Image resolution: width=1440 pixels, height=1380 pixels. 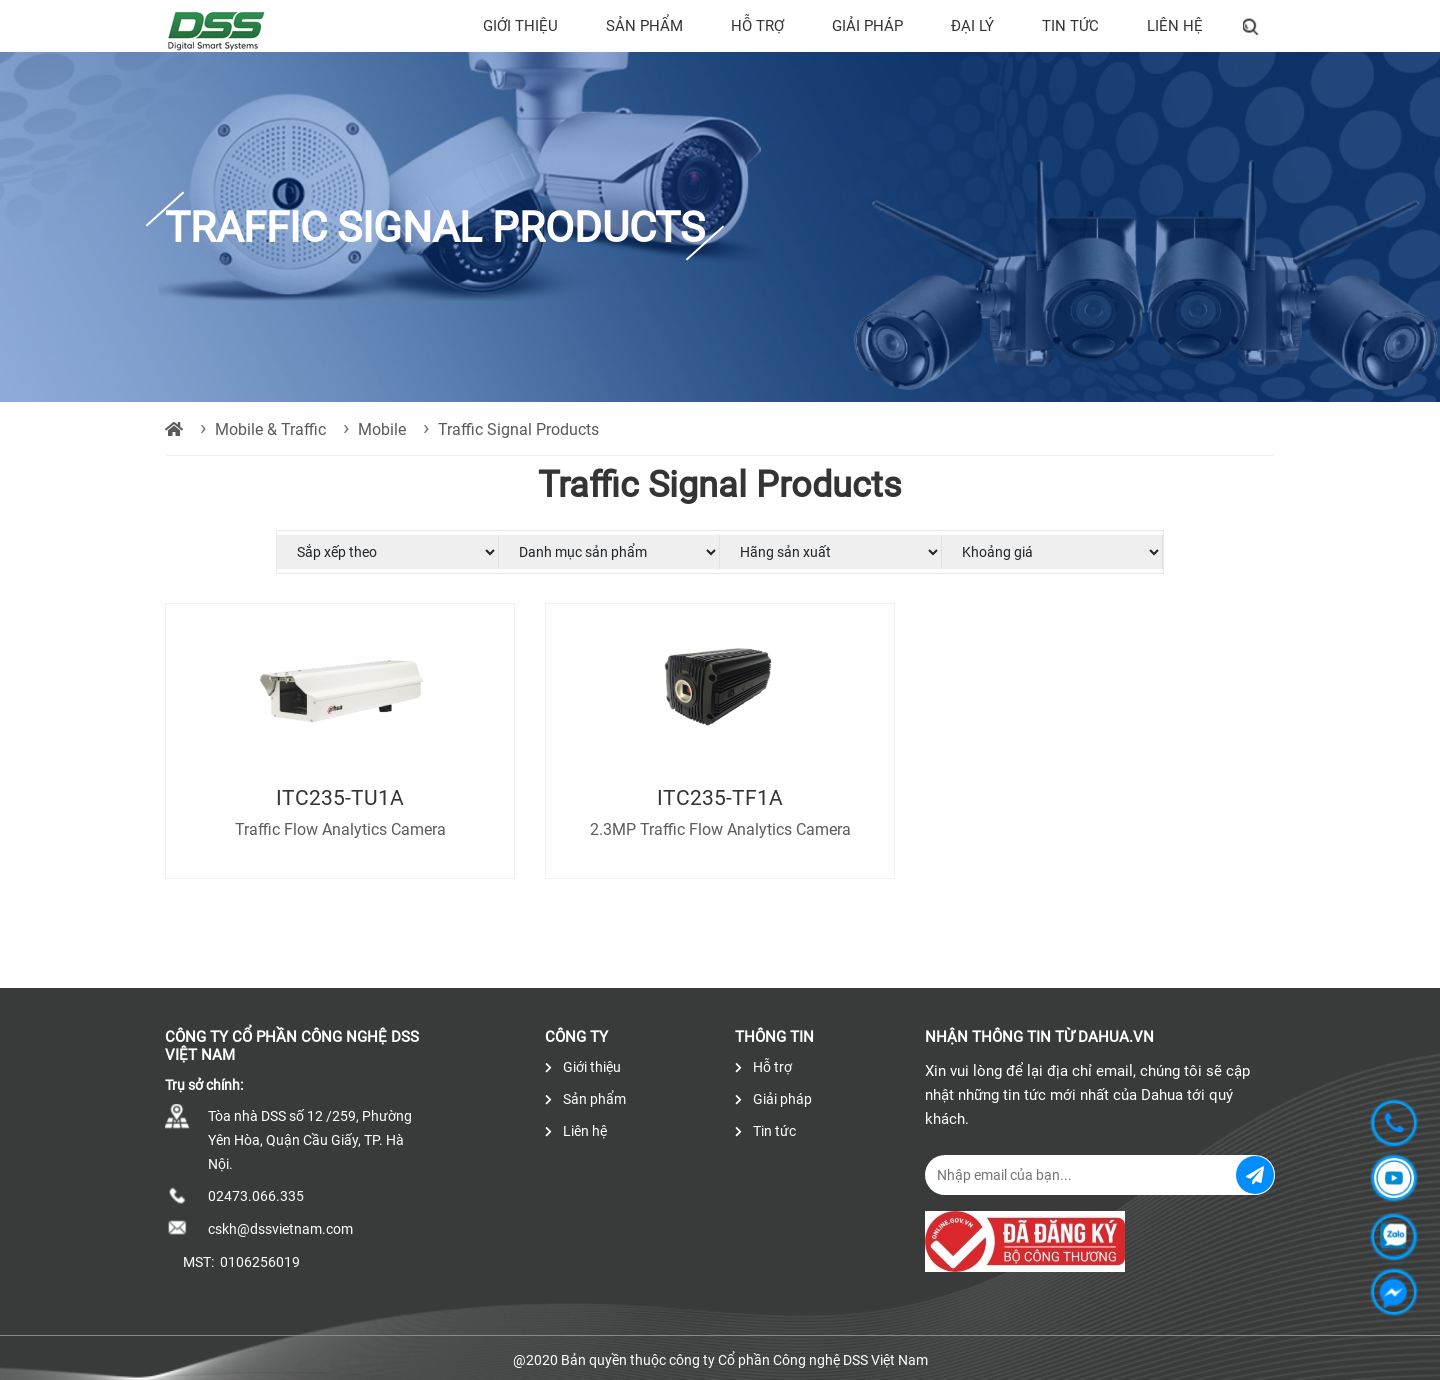 I want to click on Tin tức, so click(x=1070, y=26).